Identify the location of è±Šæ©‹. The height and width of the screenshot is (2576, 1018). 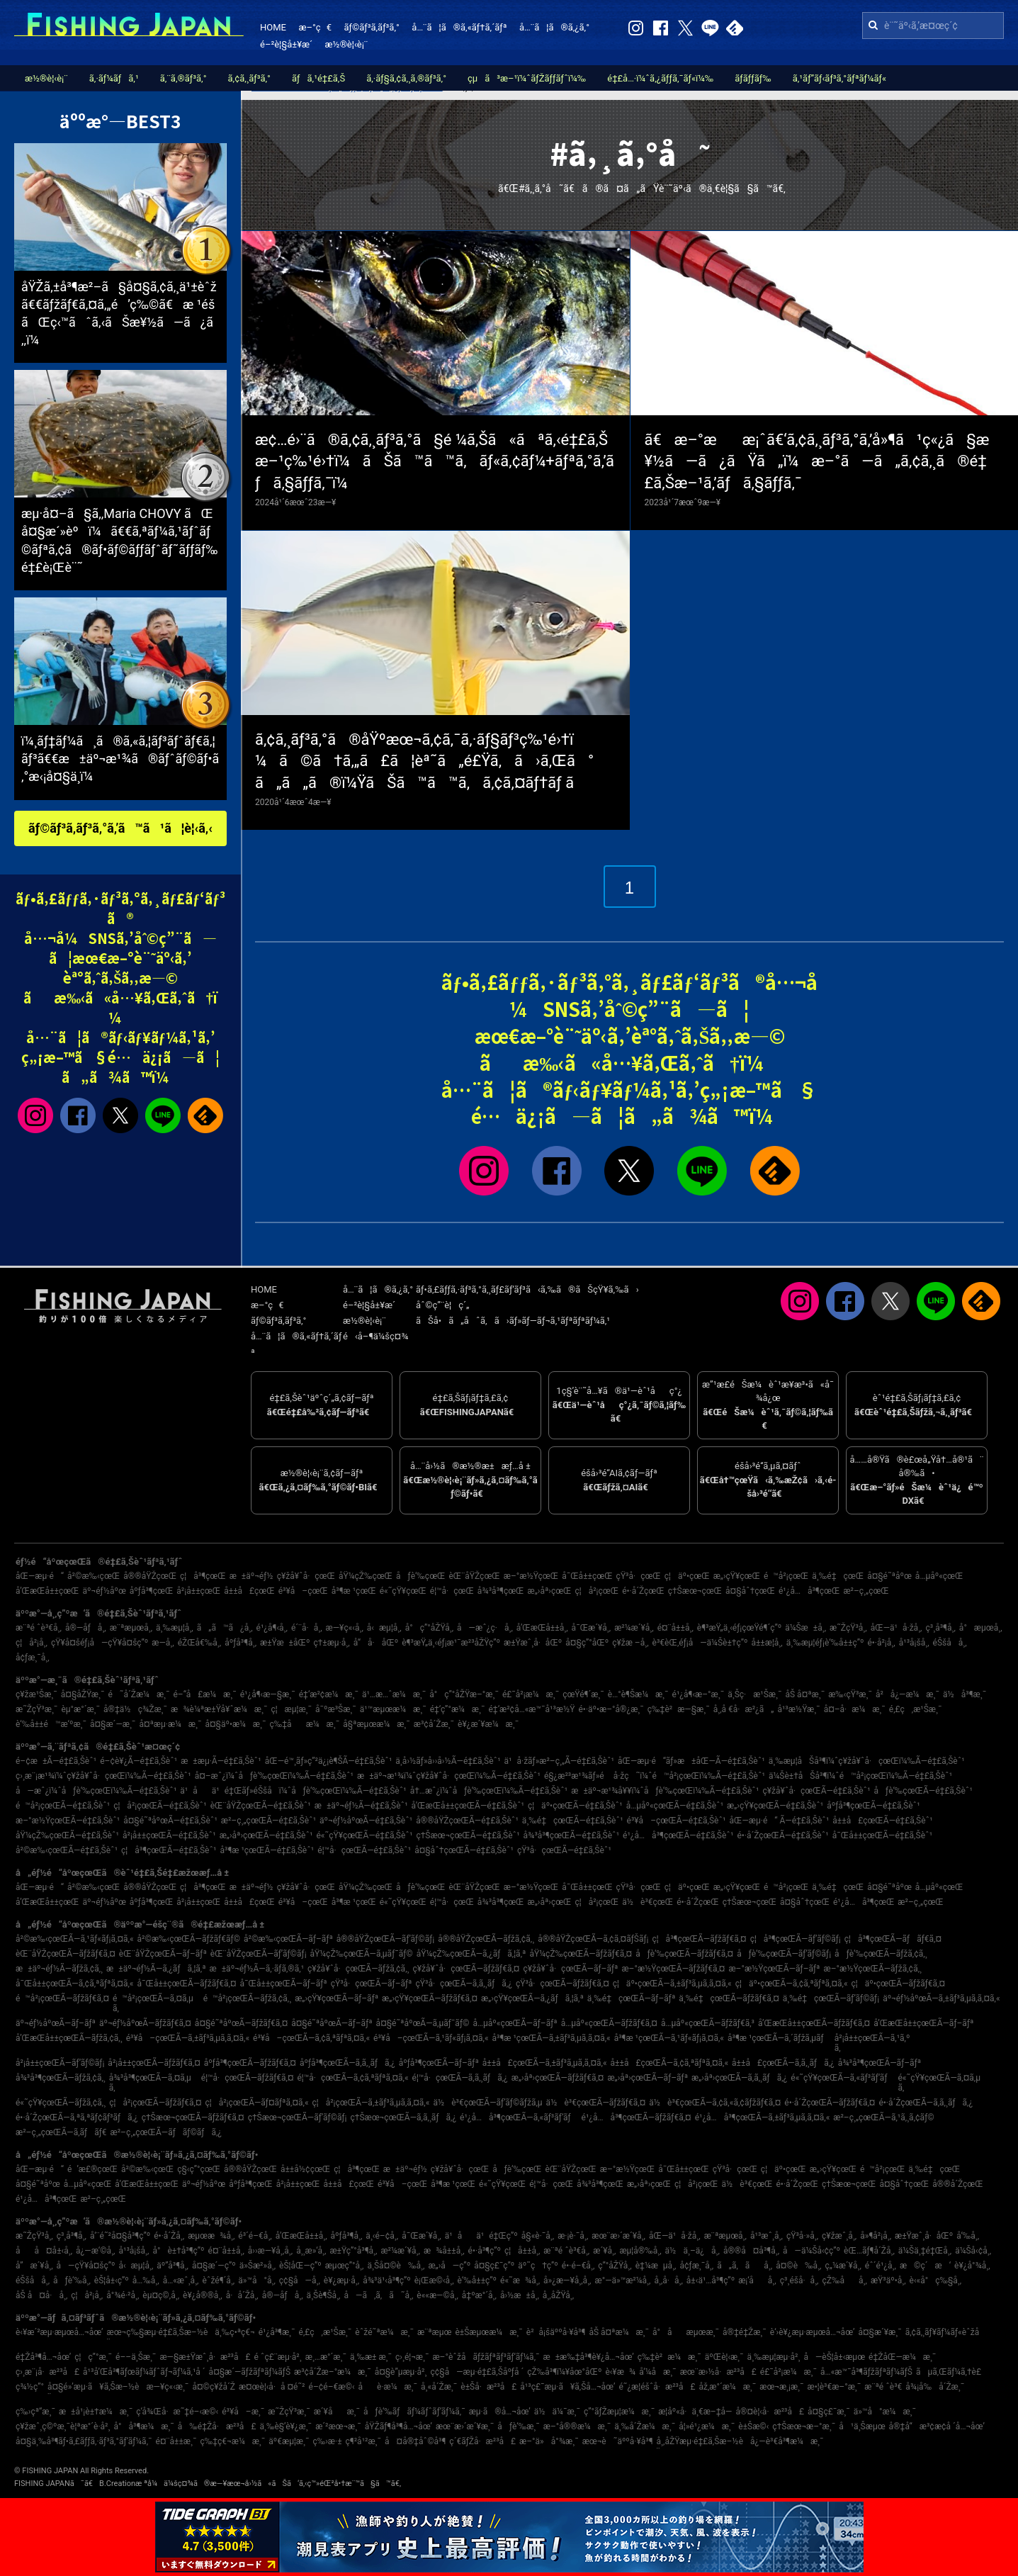
(753, 2426).